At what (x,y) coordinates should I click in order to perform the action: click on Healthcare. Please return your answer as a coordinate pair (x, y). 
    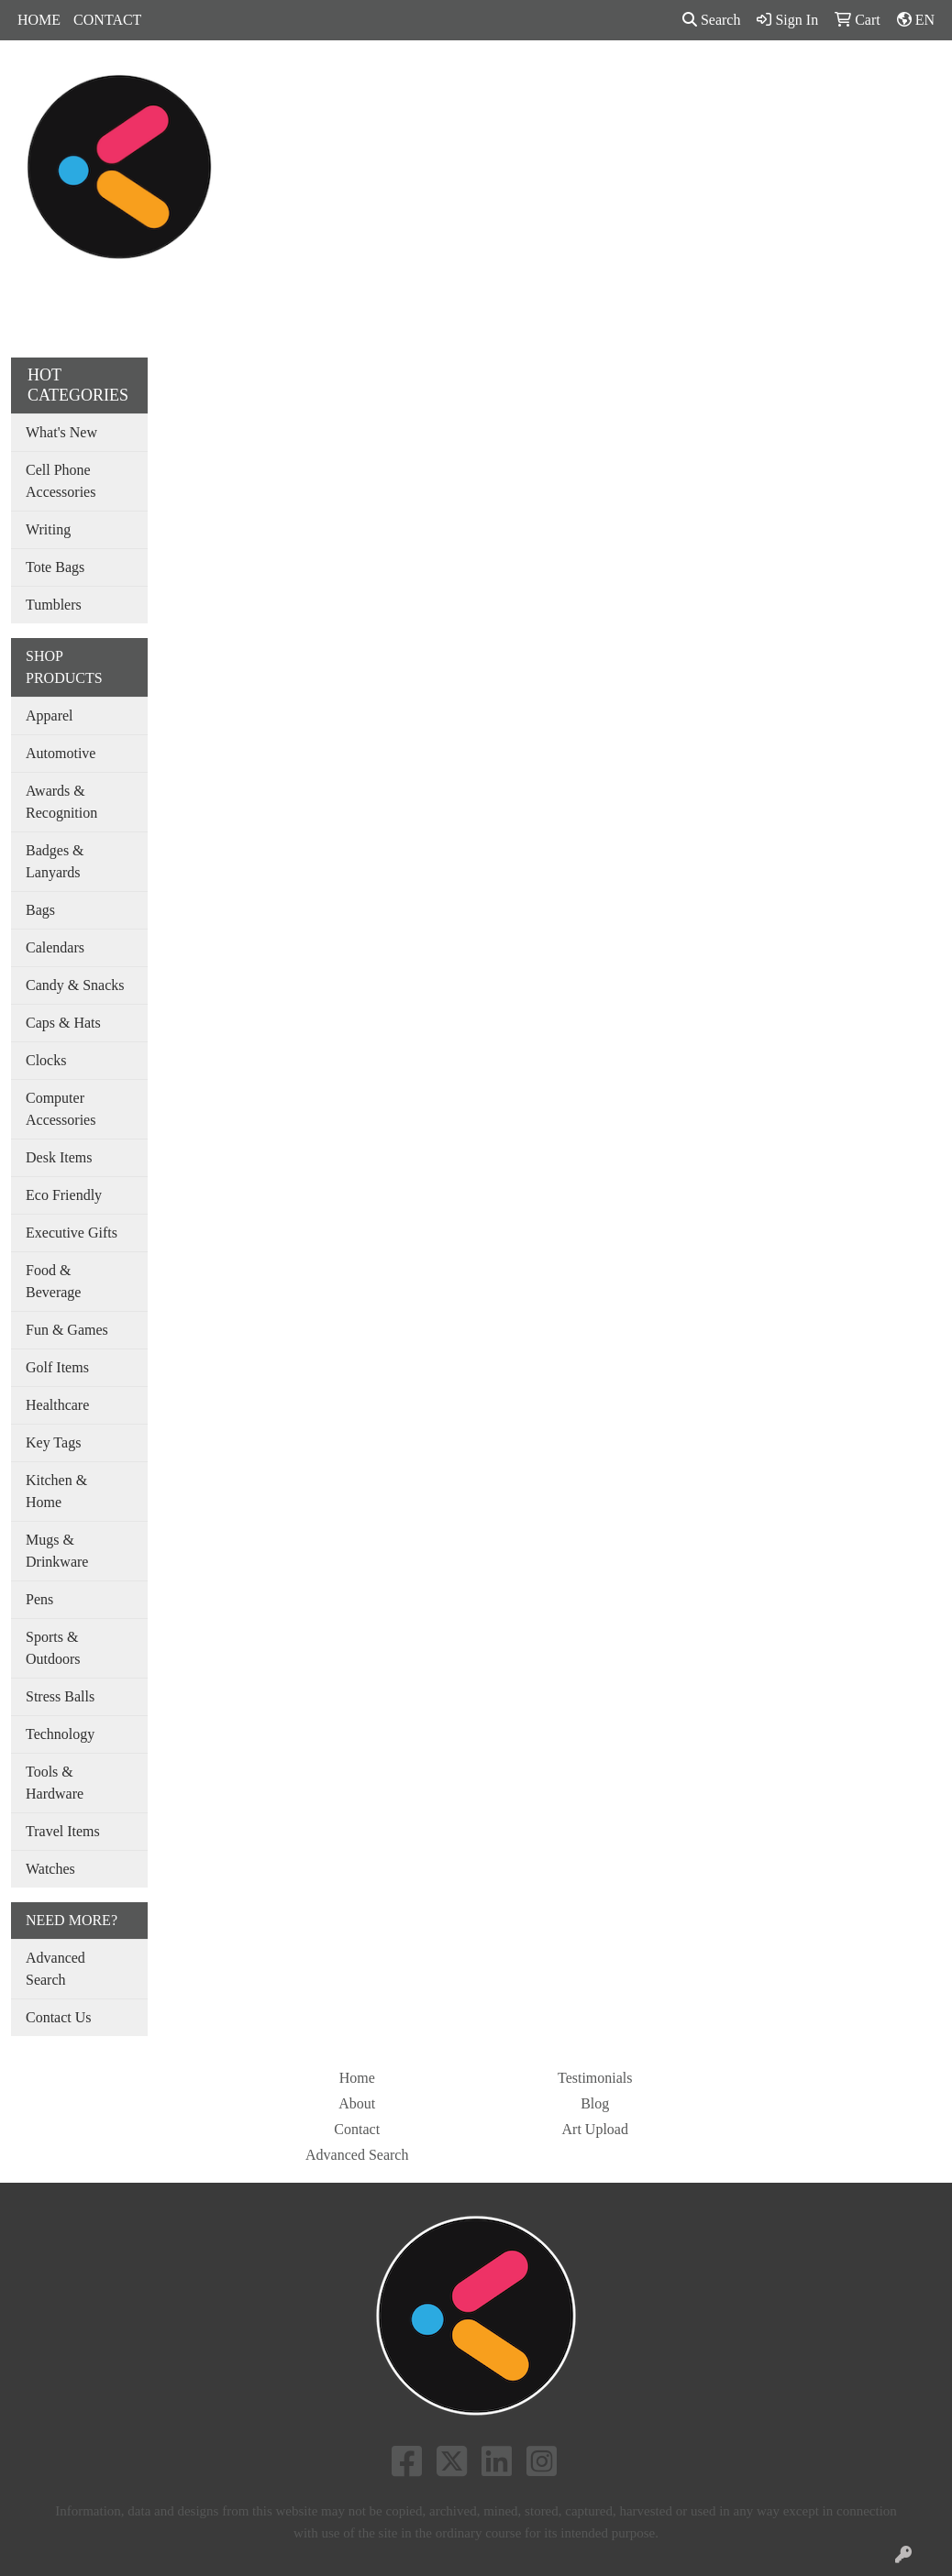
    Looking at the image, I should click on (57, 1405).